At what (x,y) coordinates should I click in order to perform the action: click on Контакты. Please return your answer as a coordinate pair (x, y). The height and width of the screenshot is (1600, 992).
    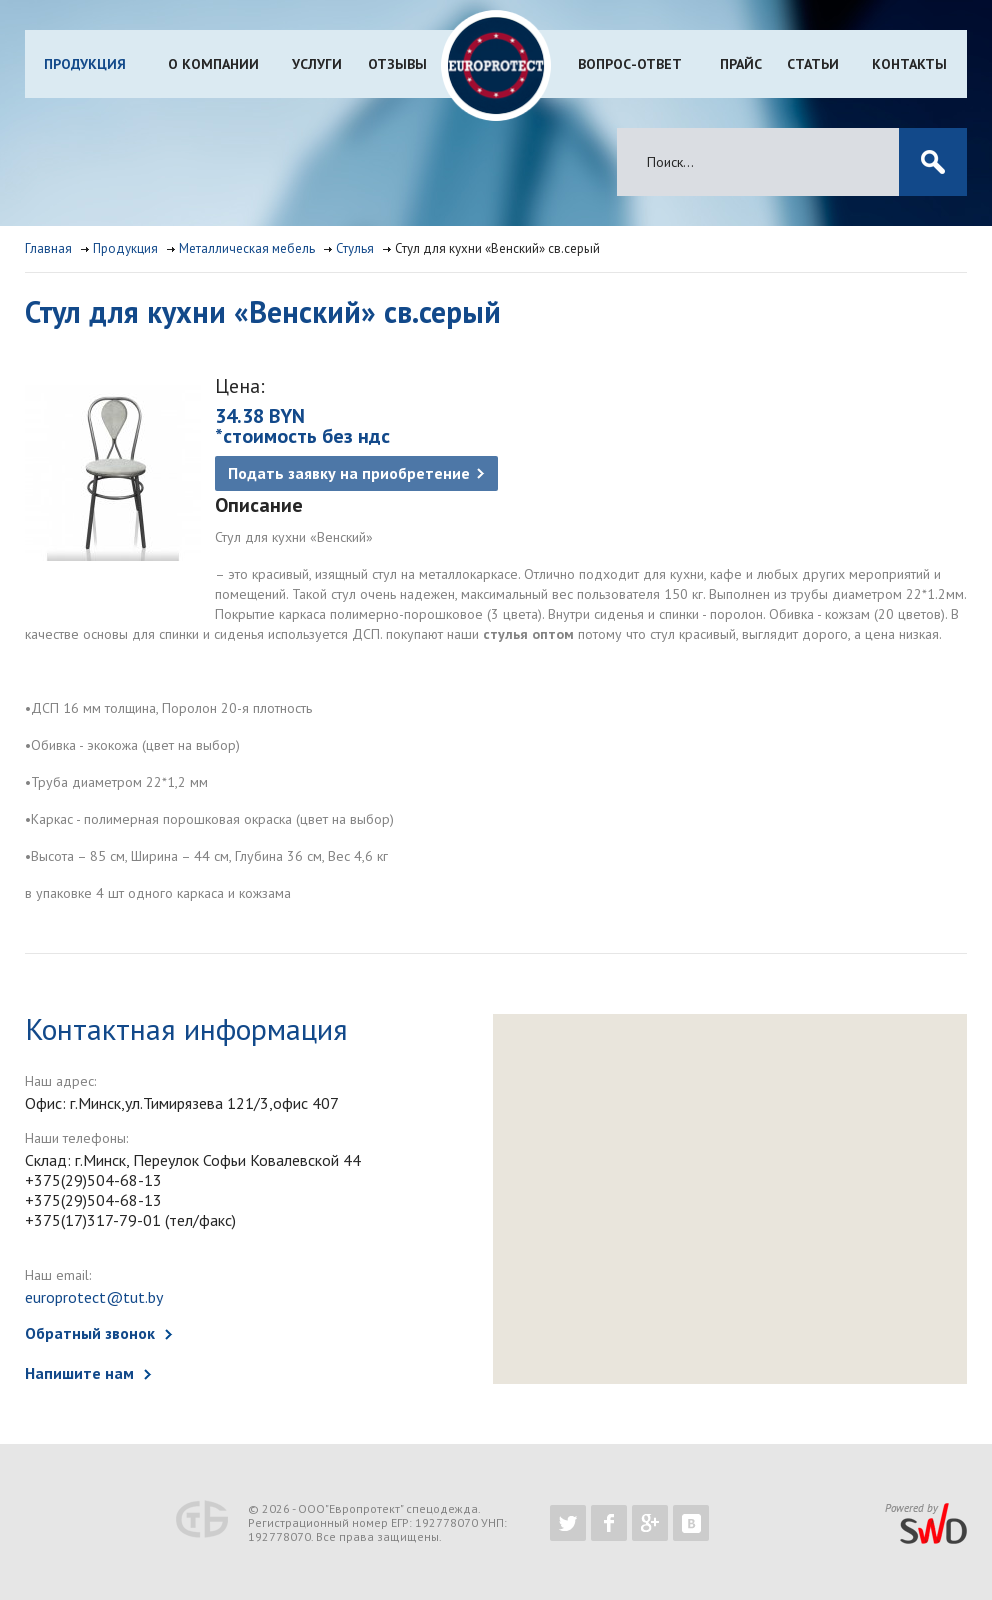
    Looking at the image, I should click on (909, 64).